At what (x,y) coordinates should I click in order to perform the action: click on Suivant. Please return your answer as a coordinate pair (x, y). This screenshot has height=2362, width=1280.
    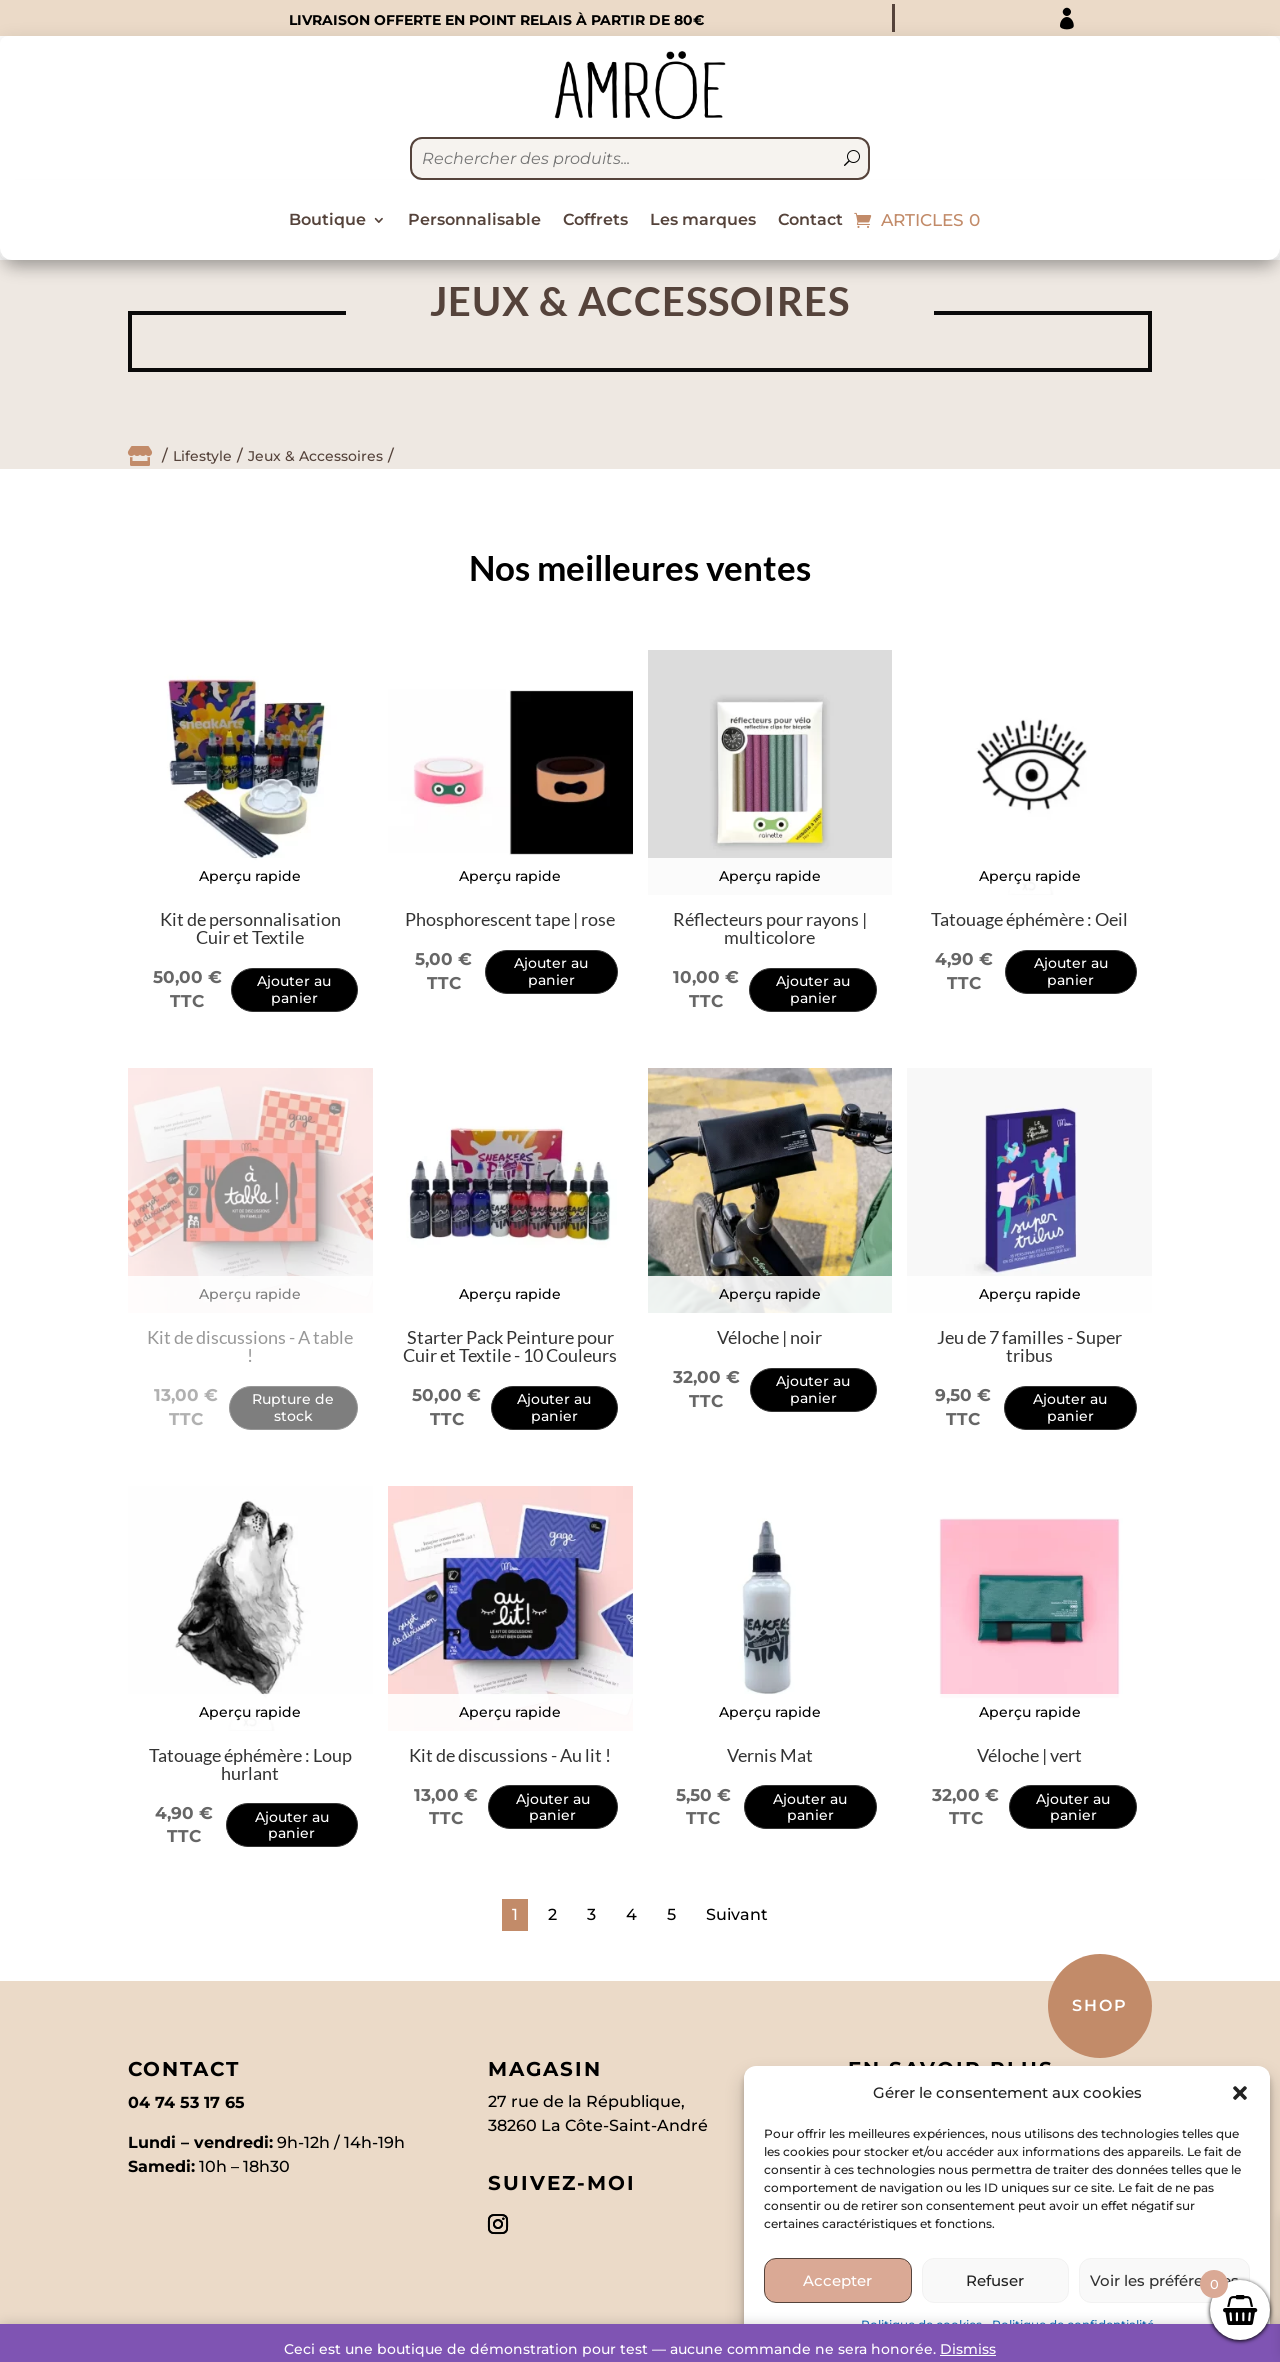
    Looking at the image, I should click on (737, 1914).